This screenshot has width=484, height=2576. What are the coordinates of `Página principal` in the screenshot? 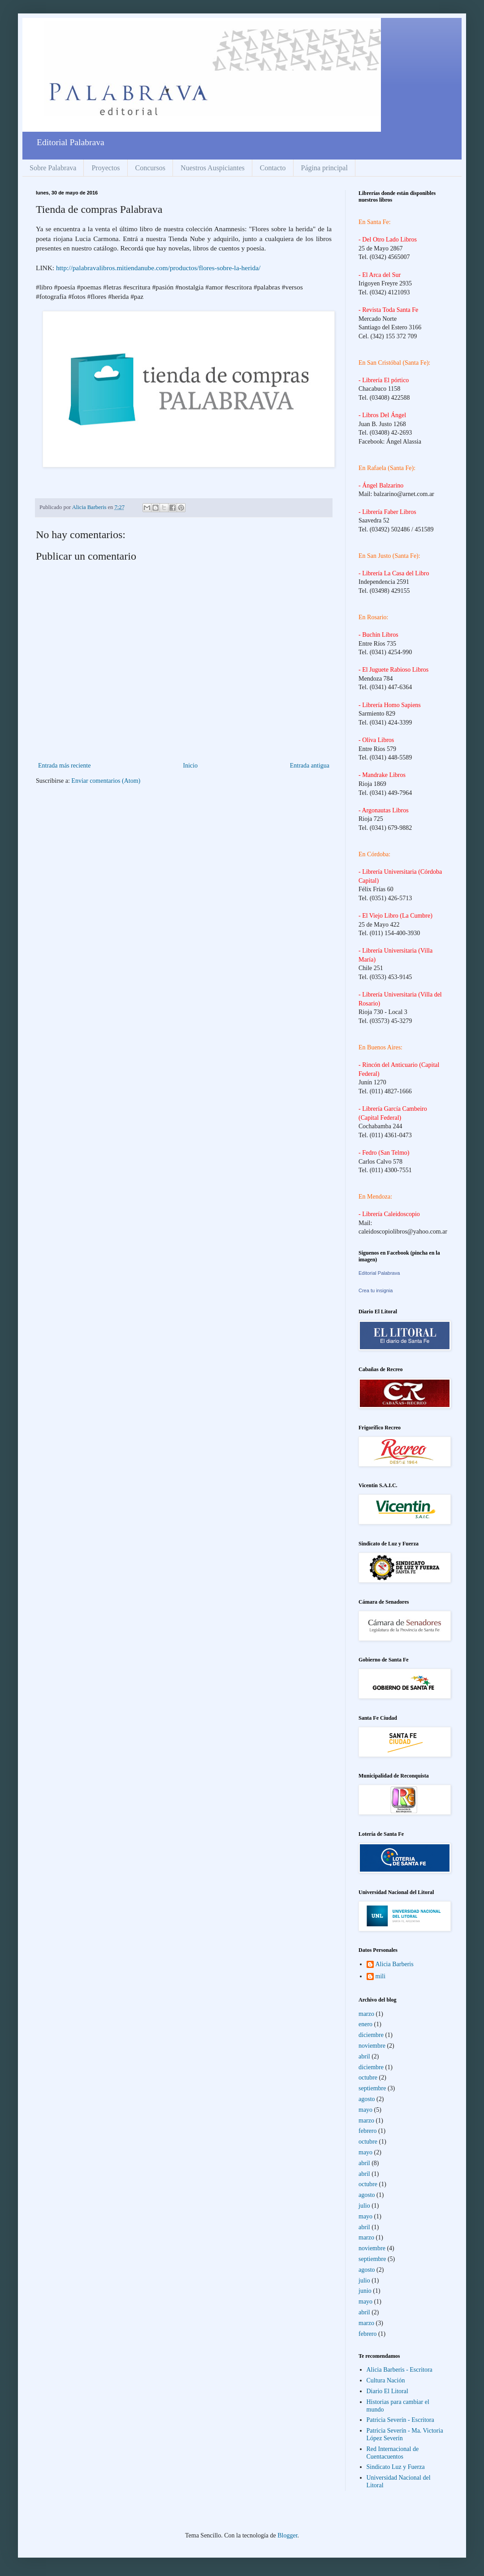 It's located at (324, 168).